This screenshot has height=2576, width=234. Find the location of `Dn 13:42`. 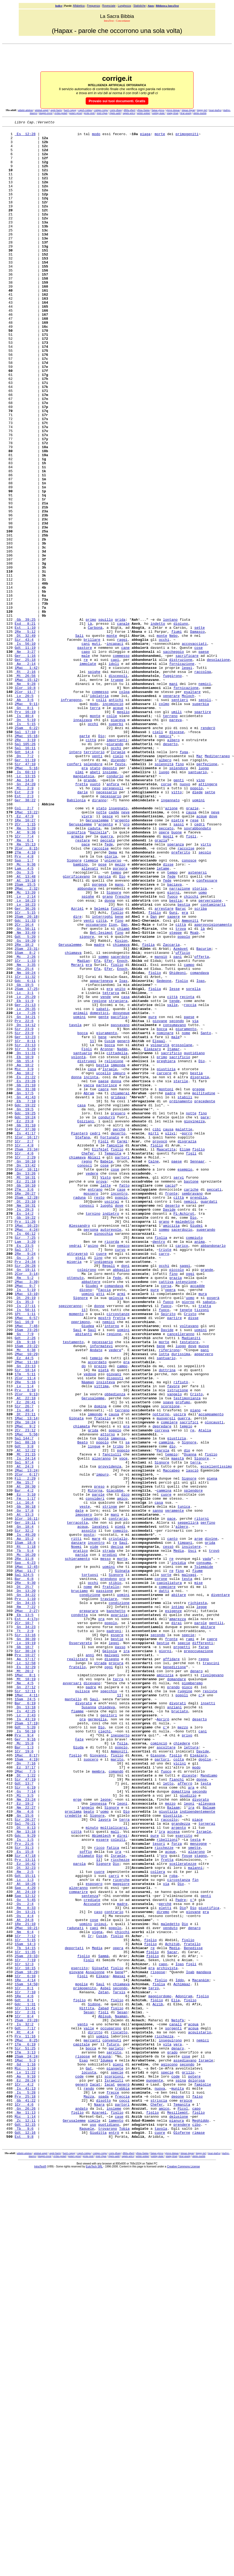

Dn 13:42 is located at coordinates (25, 1373).